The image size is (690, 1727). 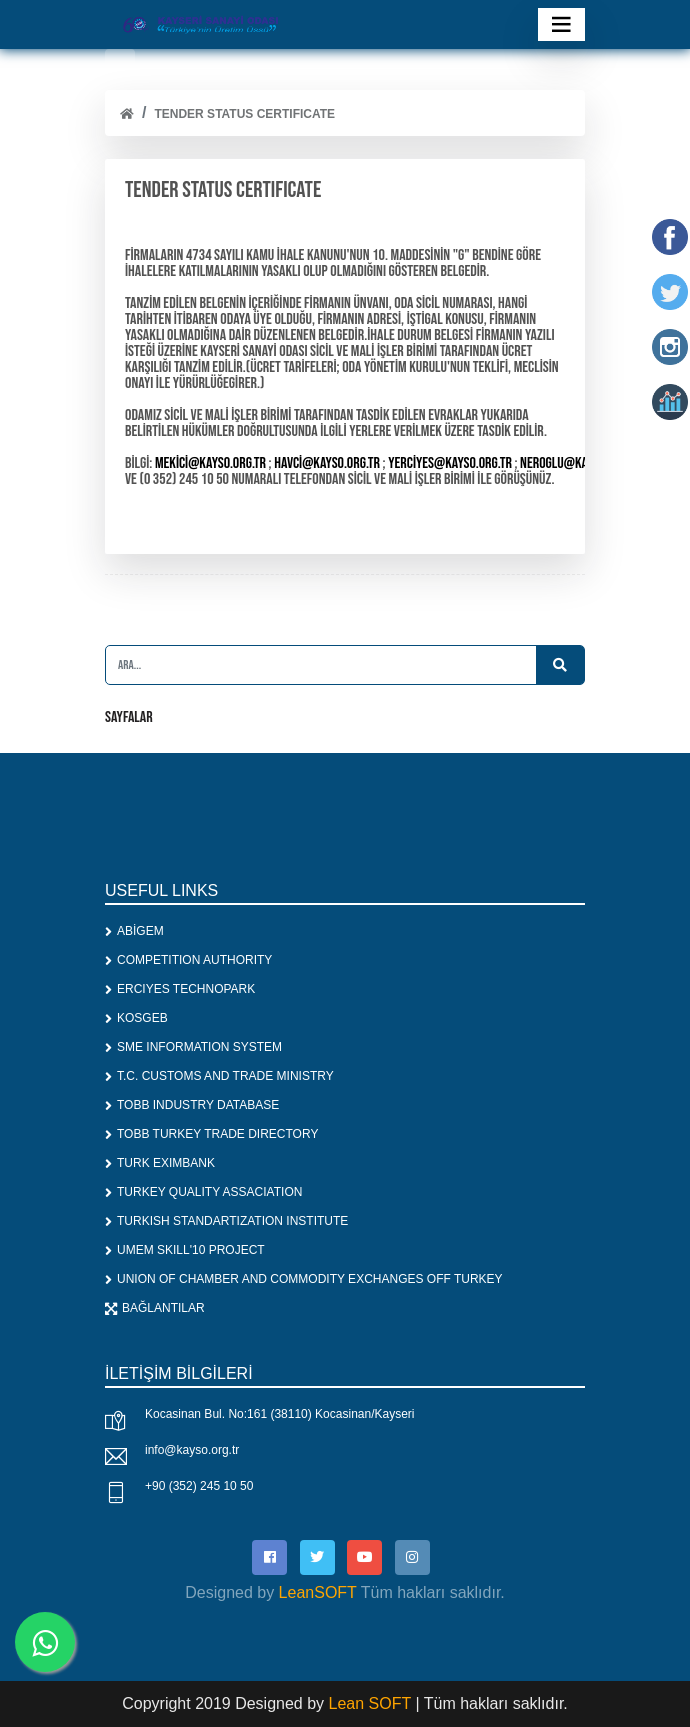 I want to click on yerciyes@kayso.org.tr, so click(x=450, y=463).